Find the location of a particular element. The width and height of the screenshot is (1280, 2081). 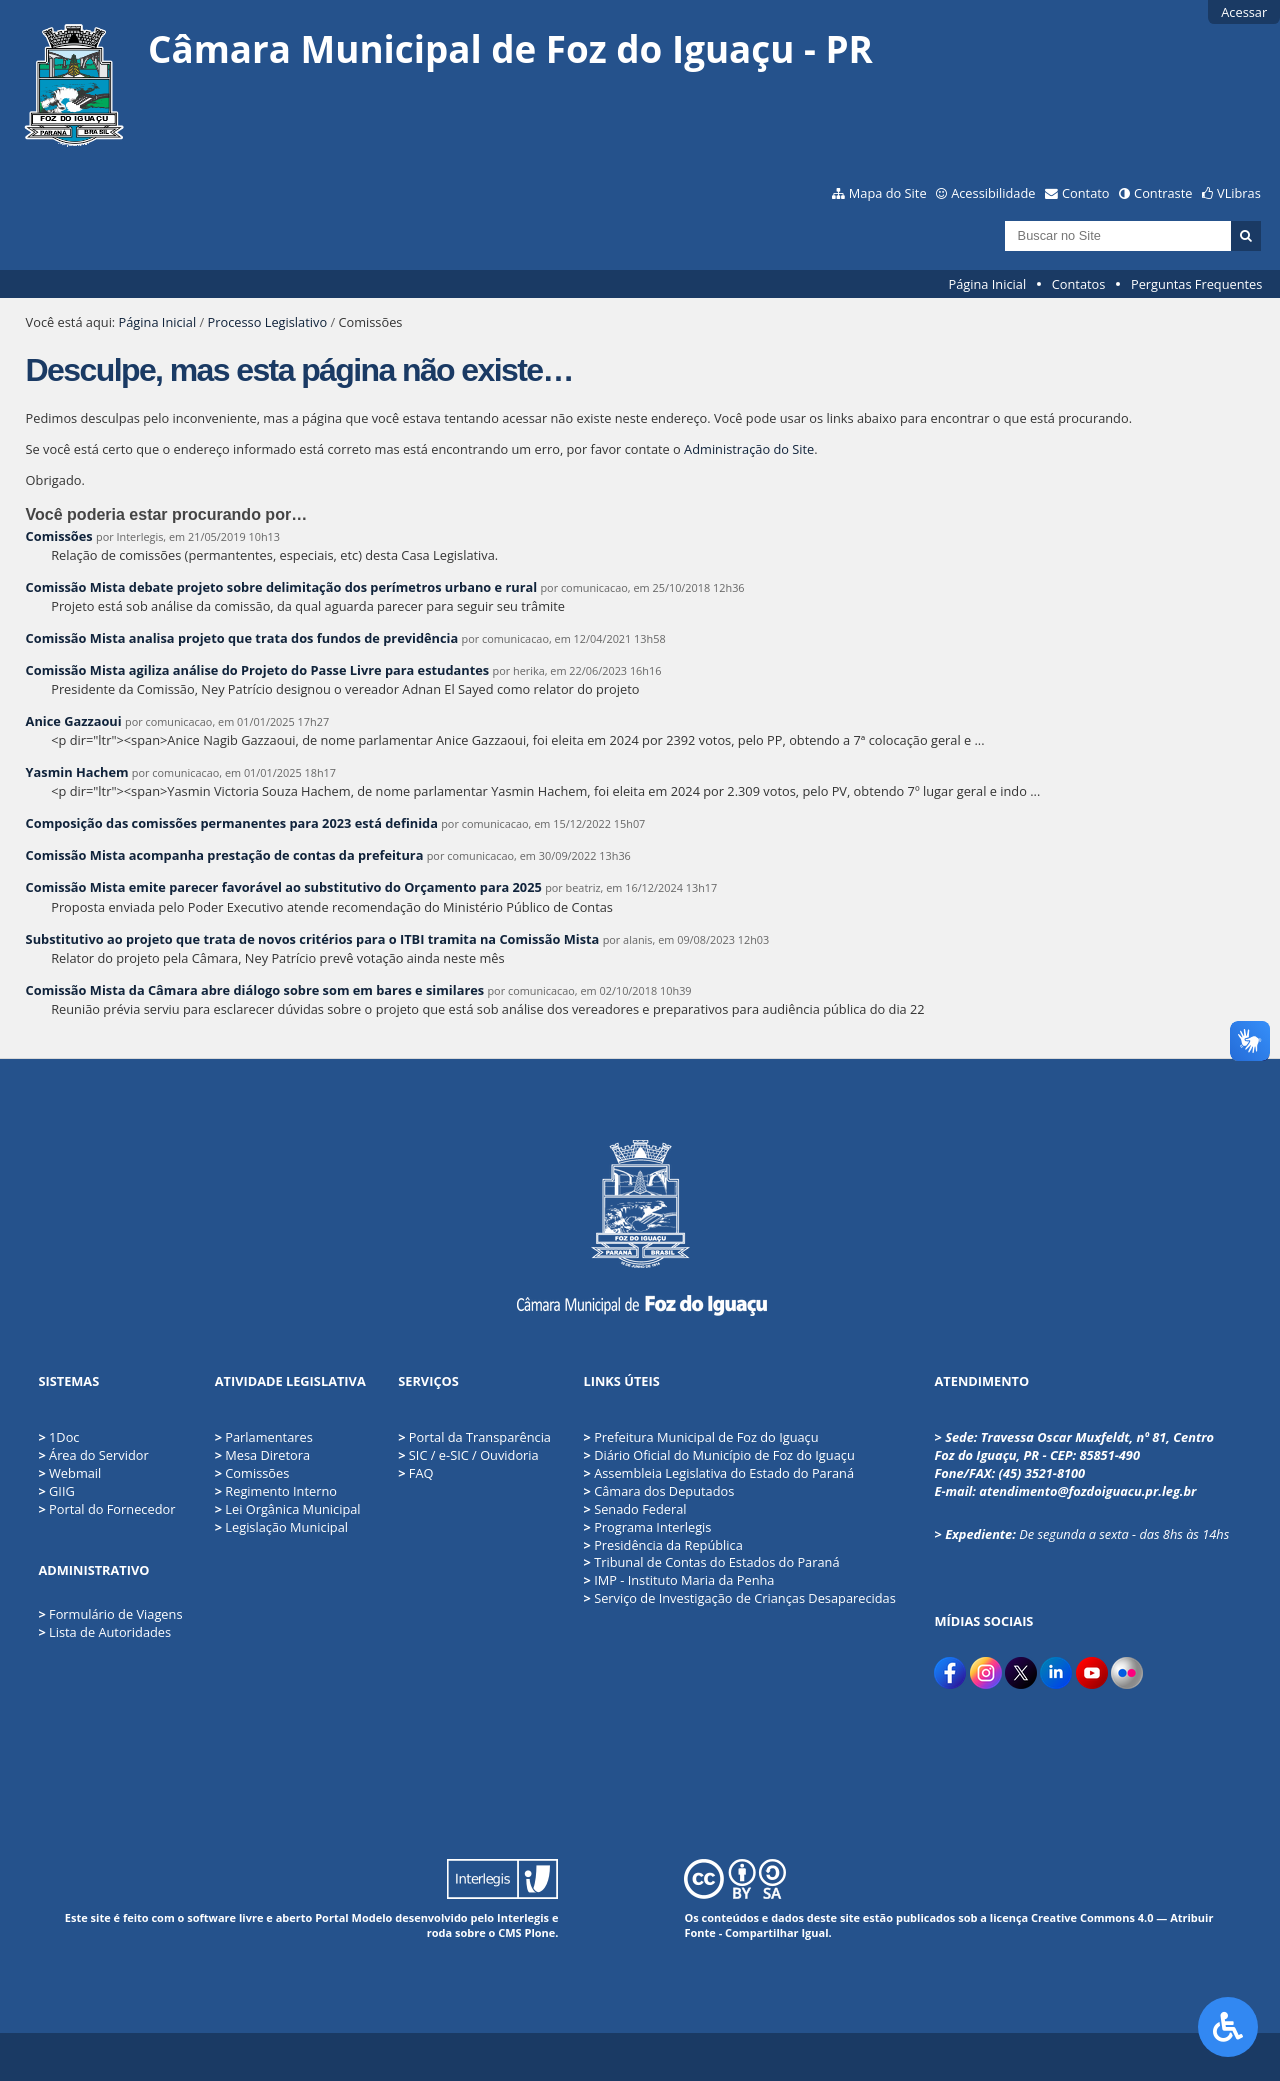

Acessibilidade is located at coordinates (993, 193).